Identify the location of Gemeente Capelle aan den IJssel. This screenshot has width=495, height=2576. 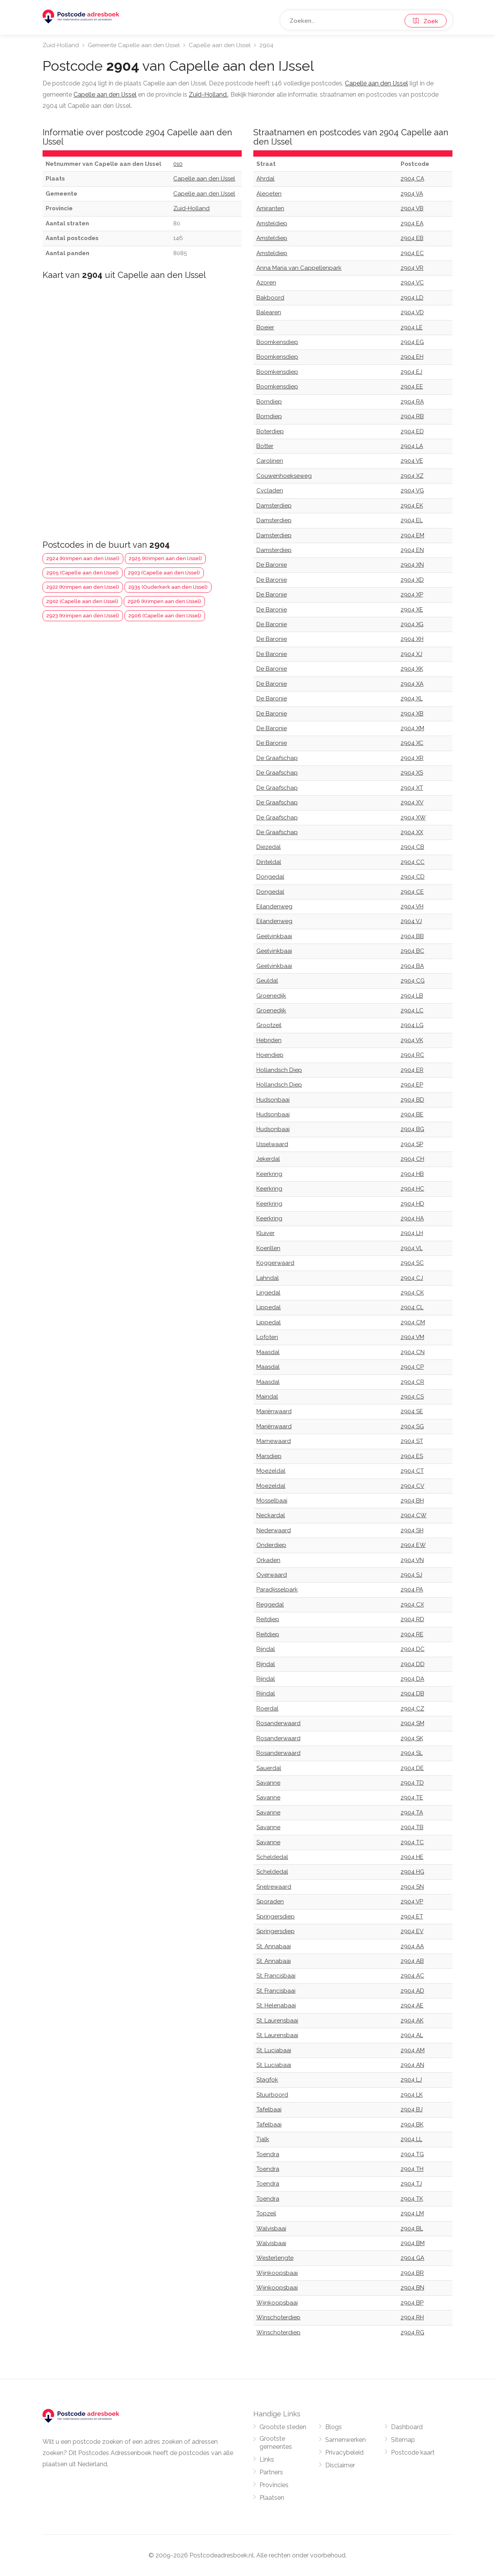
(134, 45).